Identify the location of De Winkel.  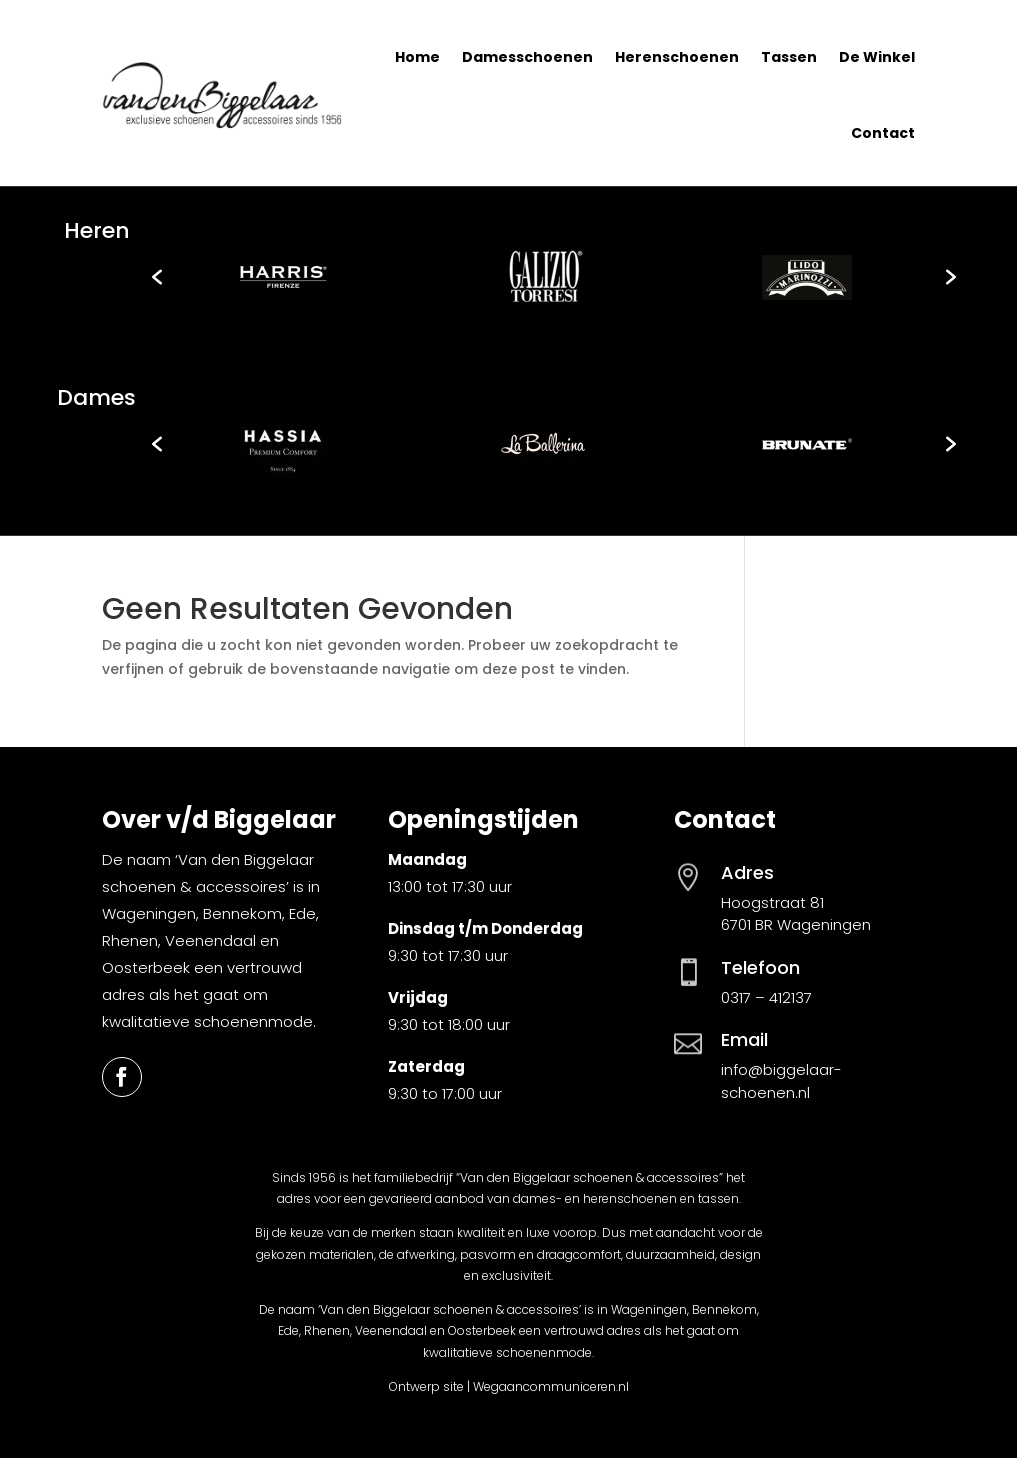
(877, 57).